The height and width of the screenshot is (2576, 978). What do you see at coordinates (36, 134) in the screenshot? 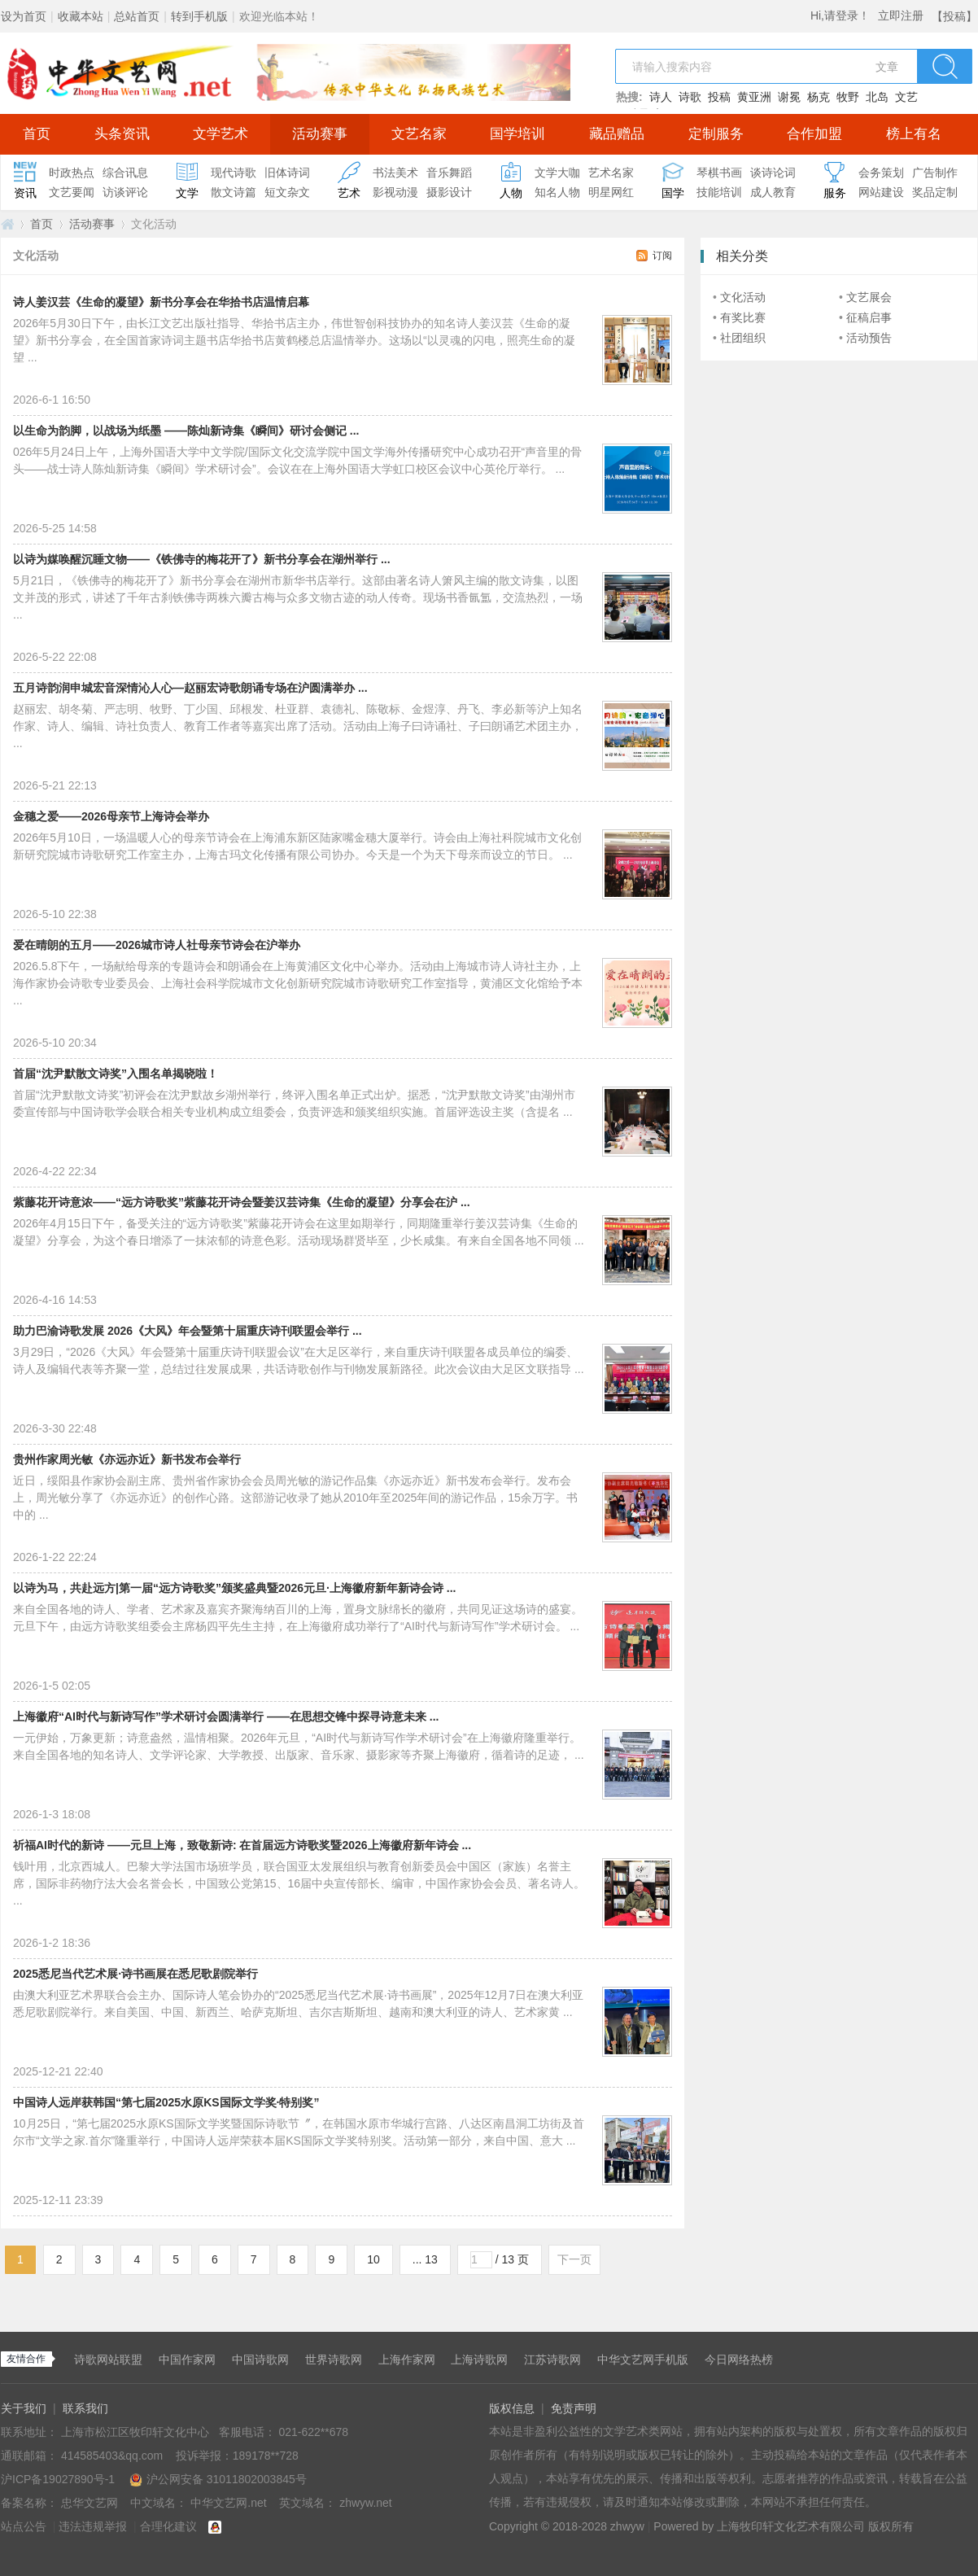
I see `首页` at bounding box center [36, 134].